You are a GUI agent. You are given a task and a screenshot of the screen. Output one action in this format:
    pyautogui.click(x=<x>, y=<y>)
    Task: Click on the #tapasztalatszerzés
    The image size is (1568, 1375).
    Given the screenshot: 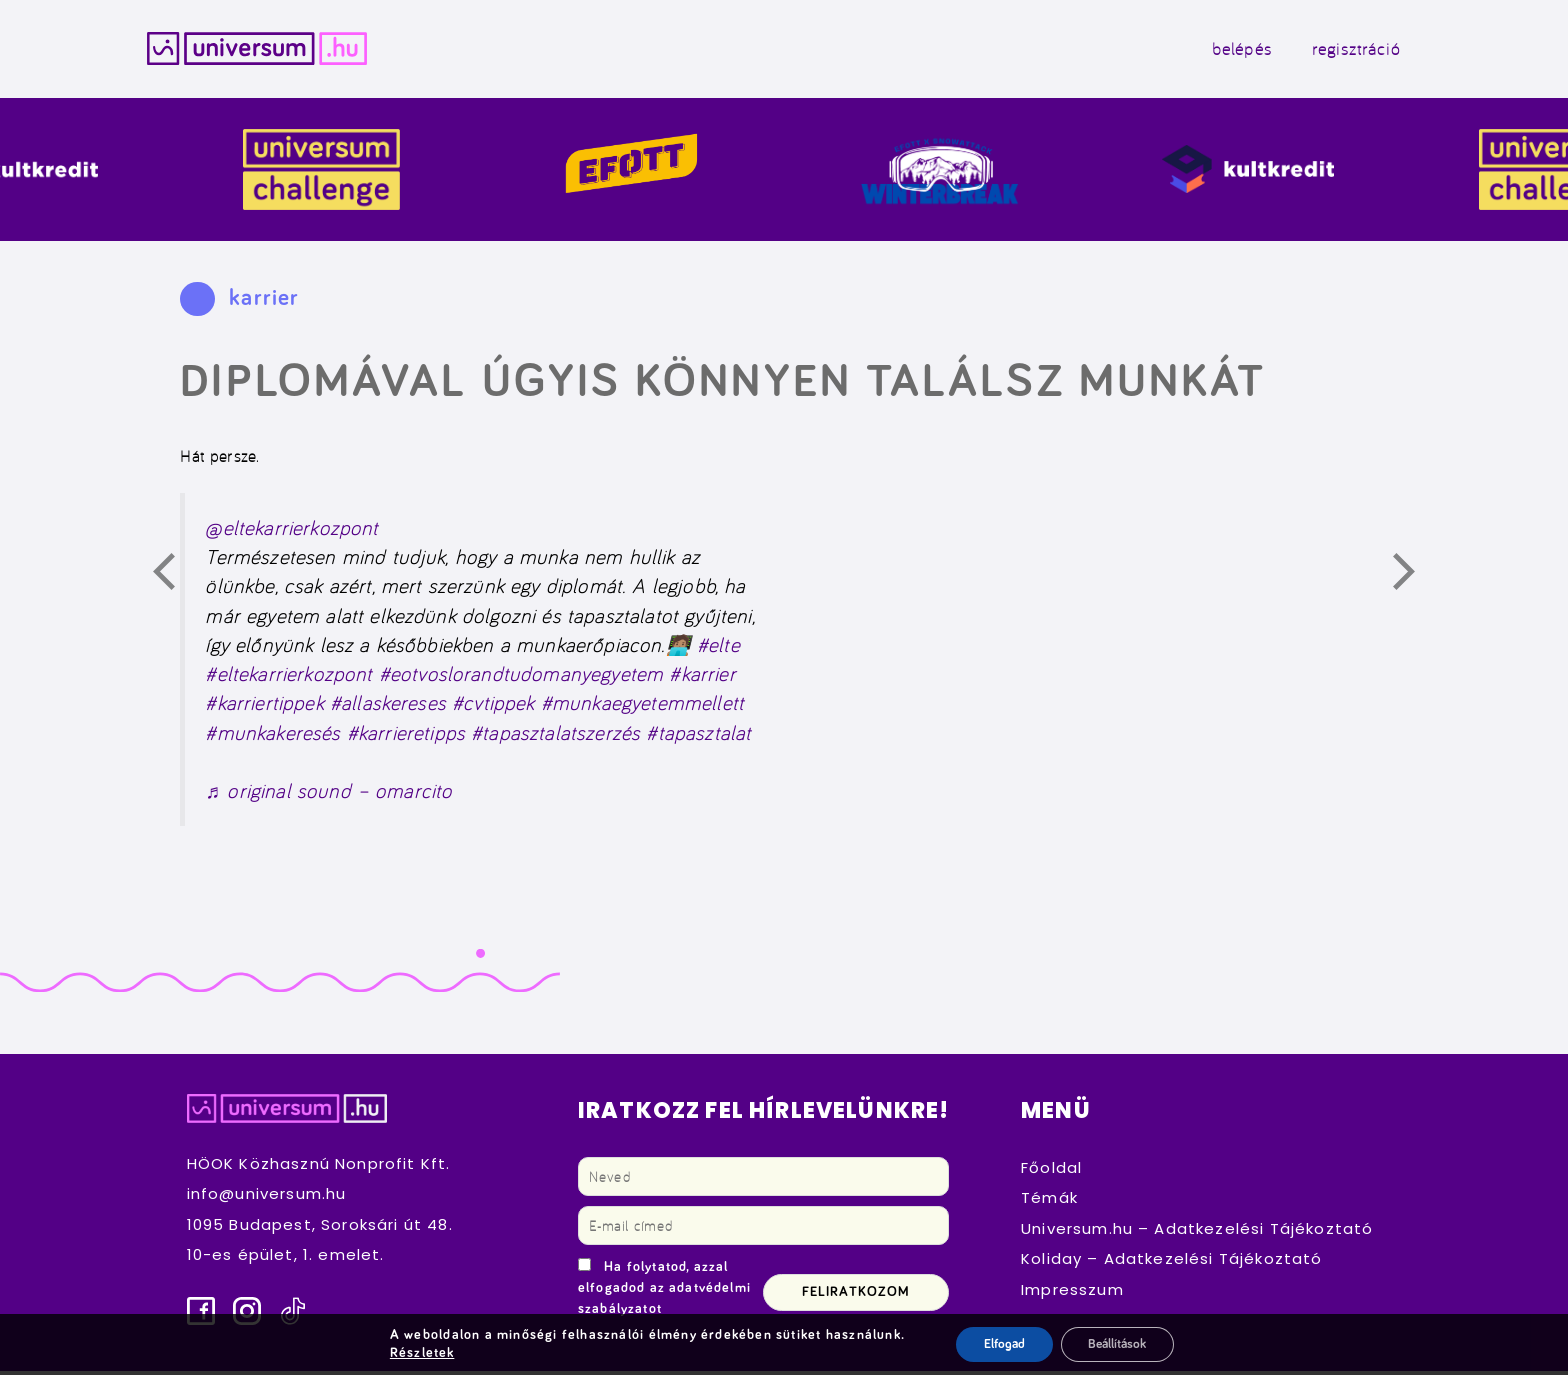 What is the action you would take?
    pyautogui.click(x=555, y=736)
    